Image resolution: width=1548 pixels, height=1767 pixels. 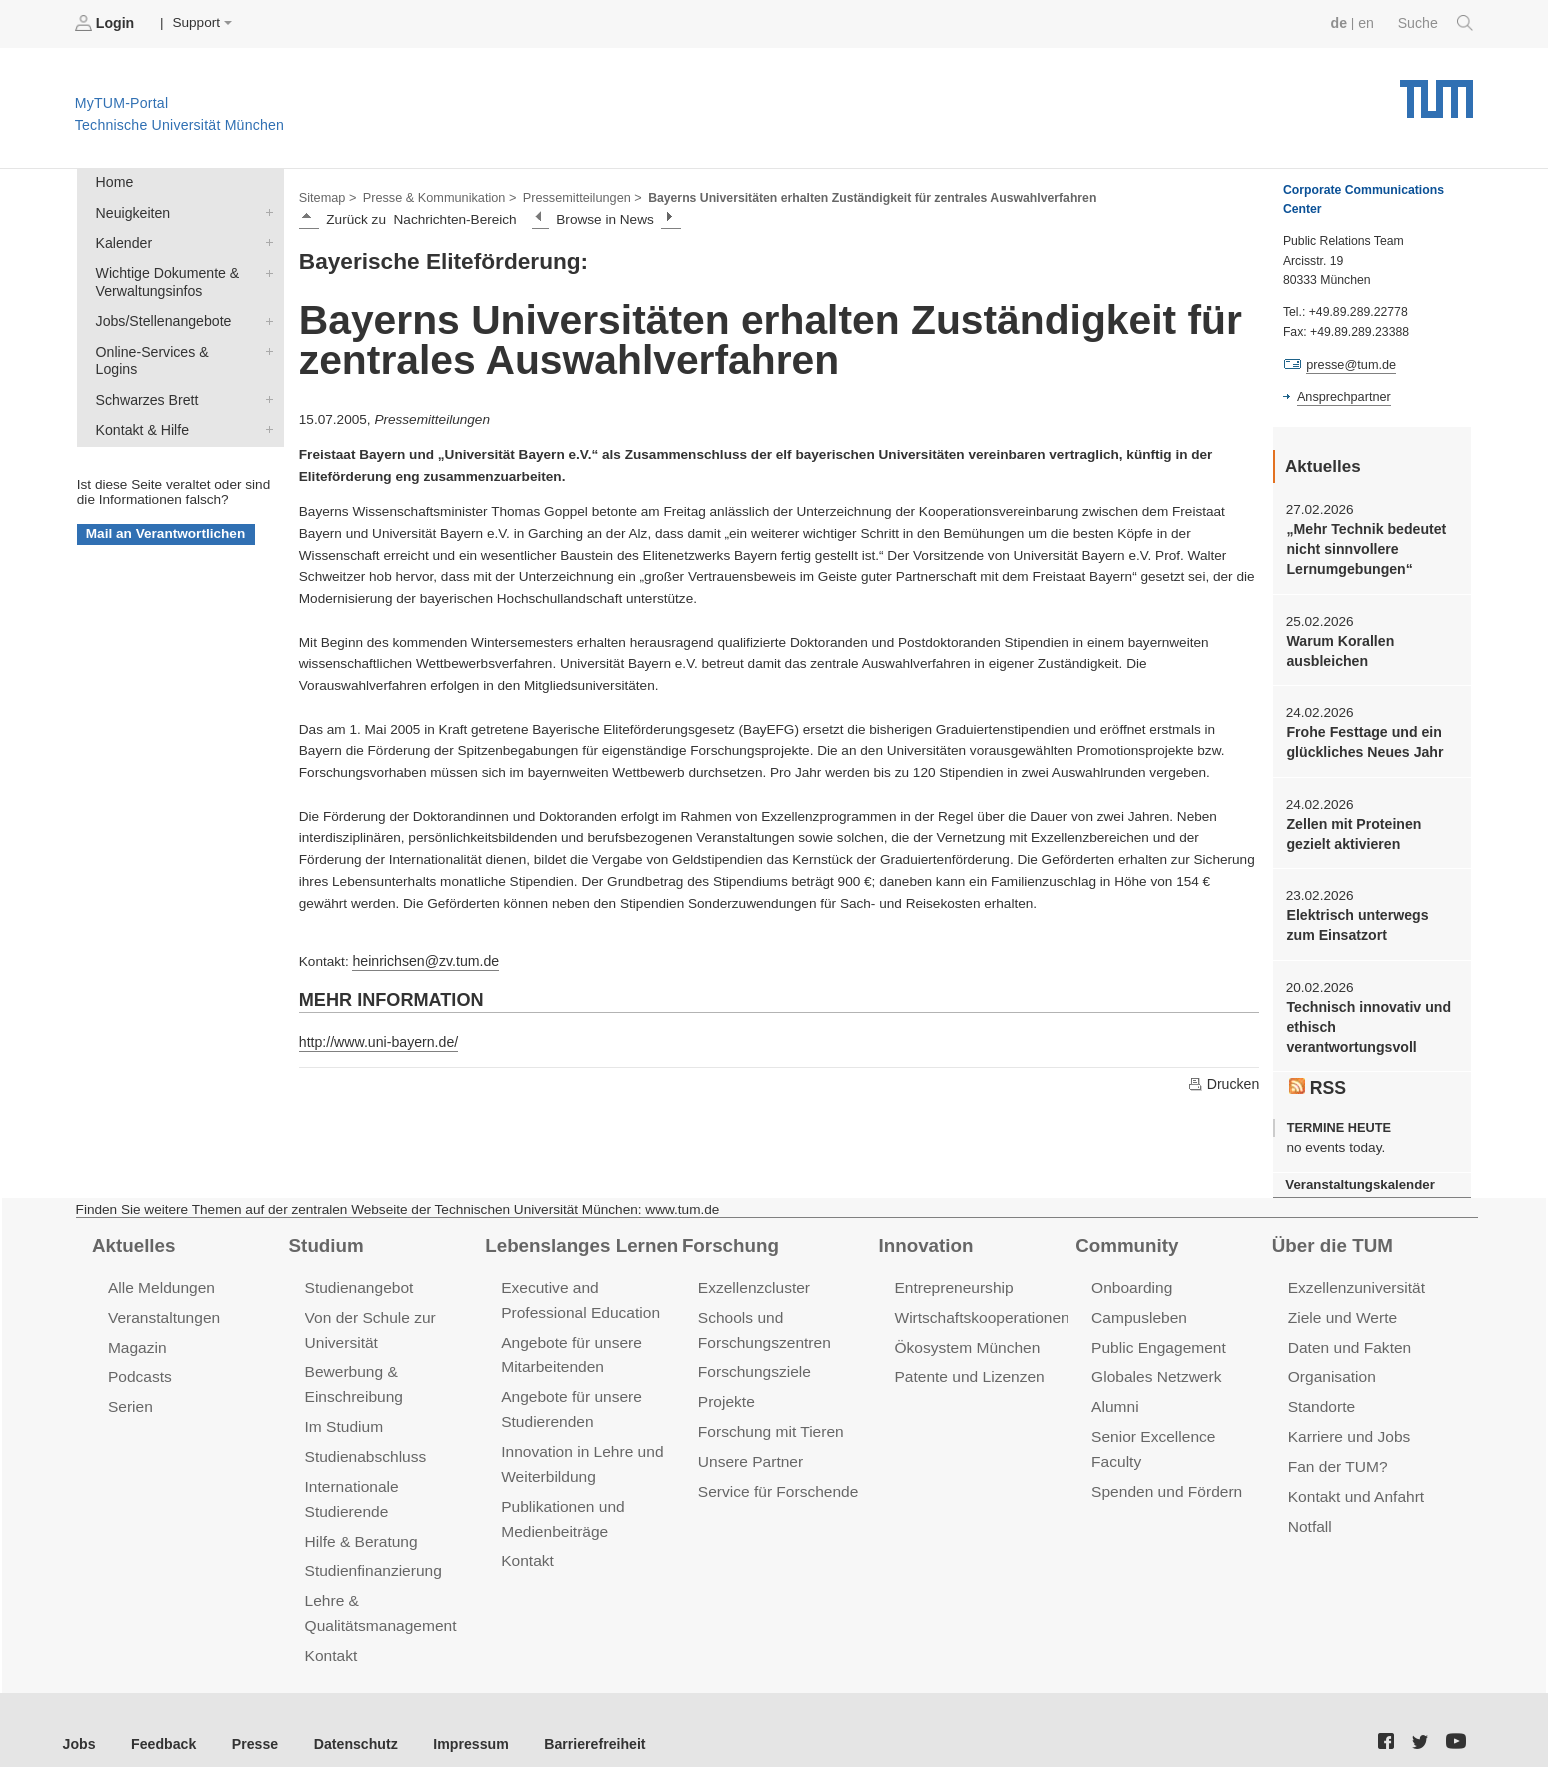 I want to click on Drucken, so click(x=1224, y=1080).